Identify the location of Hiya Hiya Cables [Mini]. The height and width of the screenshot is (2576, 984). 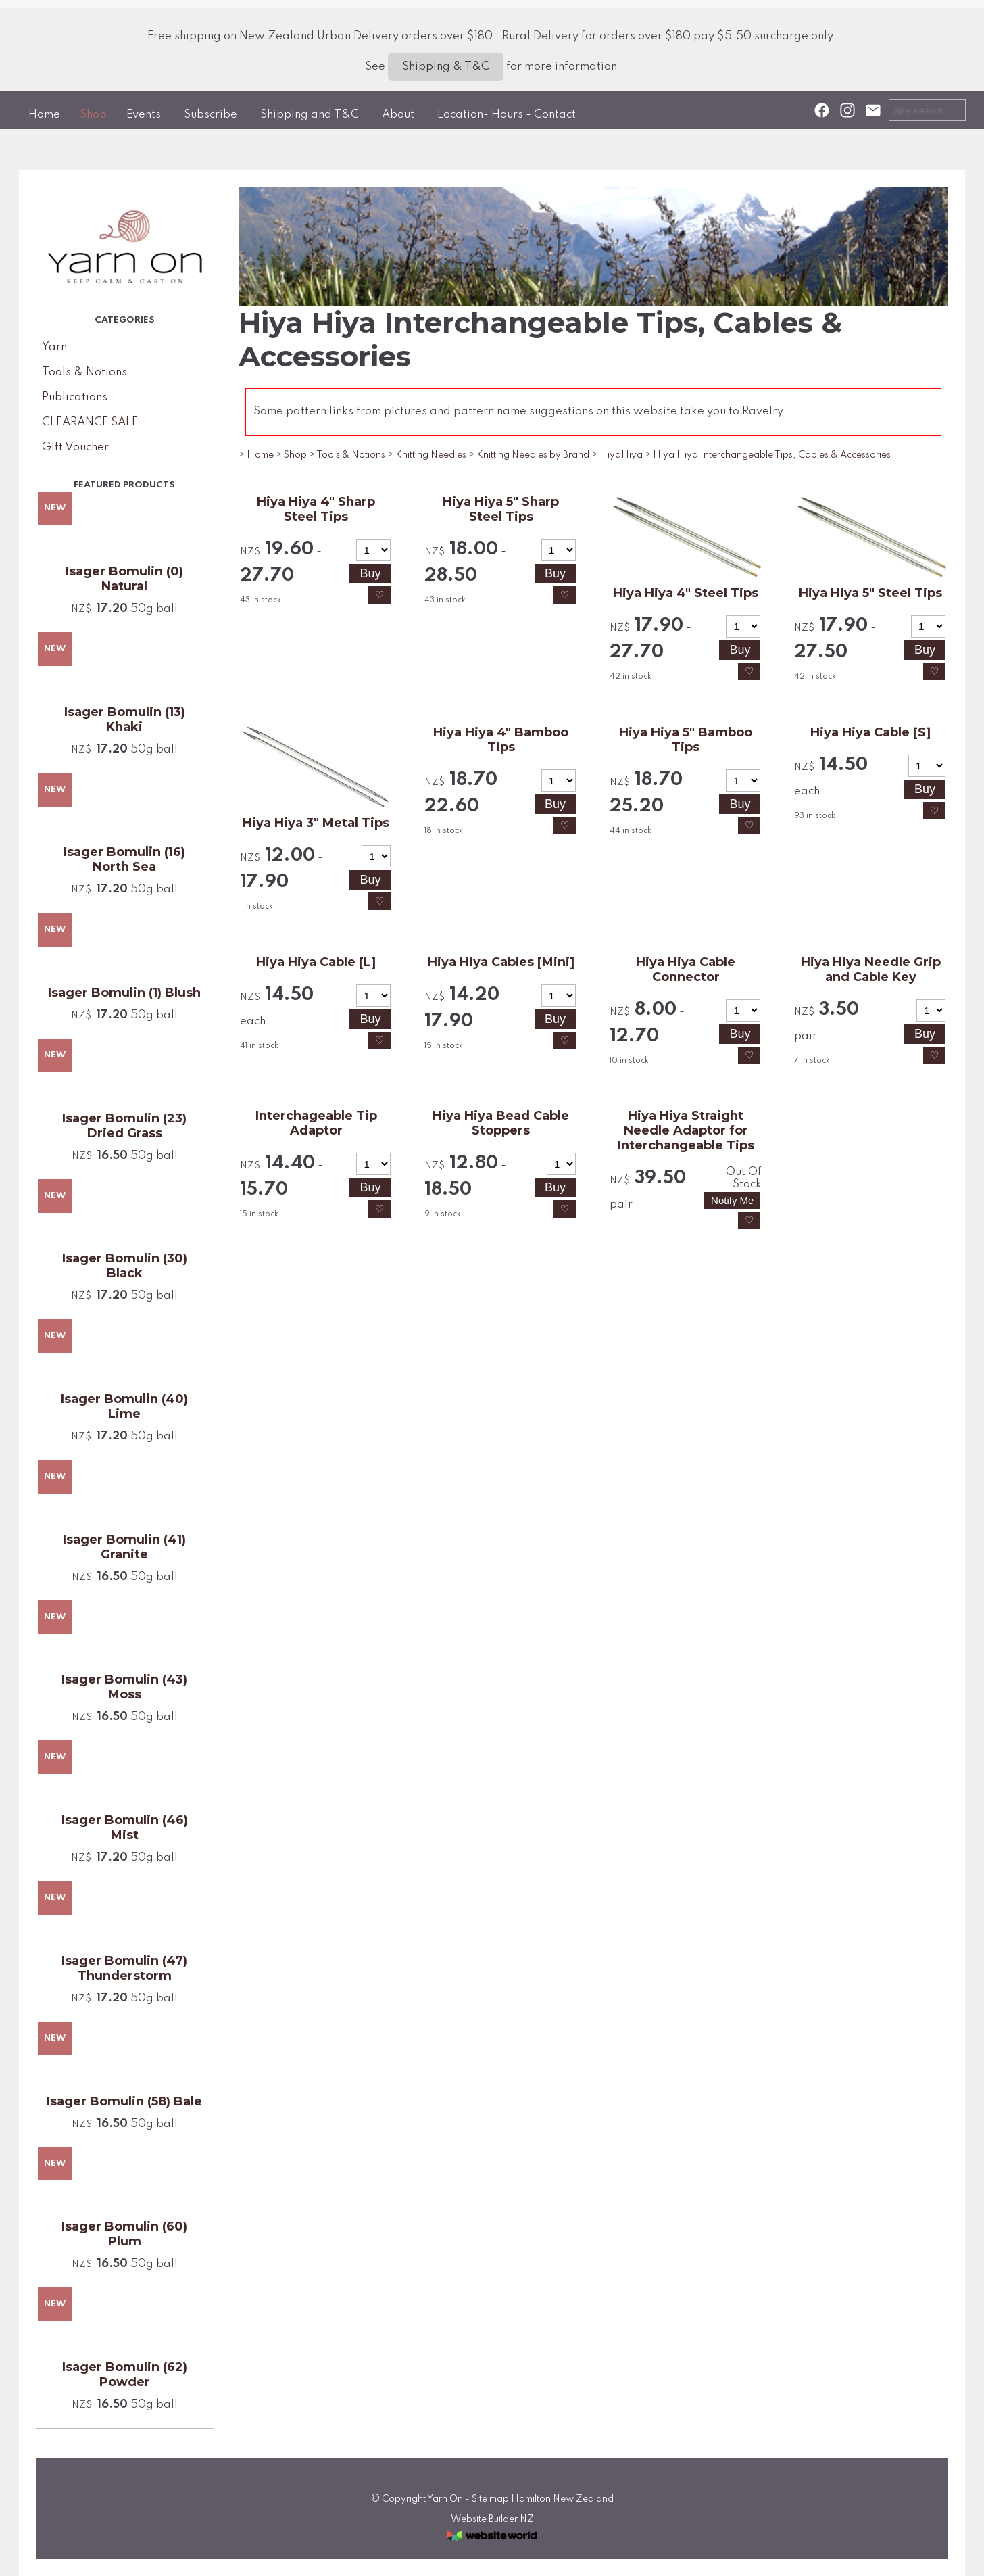
(501, 962).